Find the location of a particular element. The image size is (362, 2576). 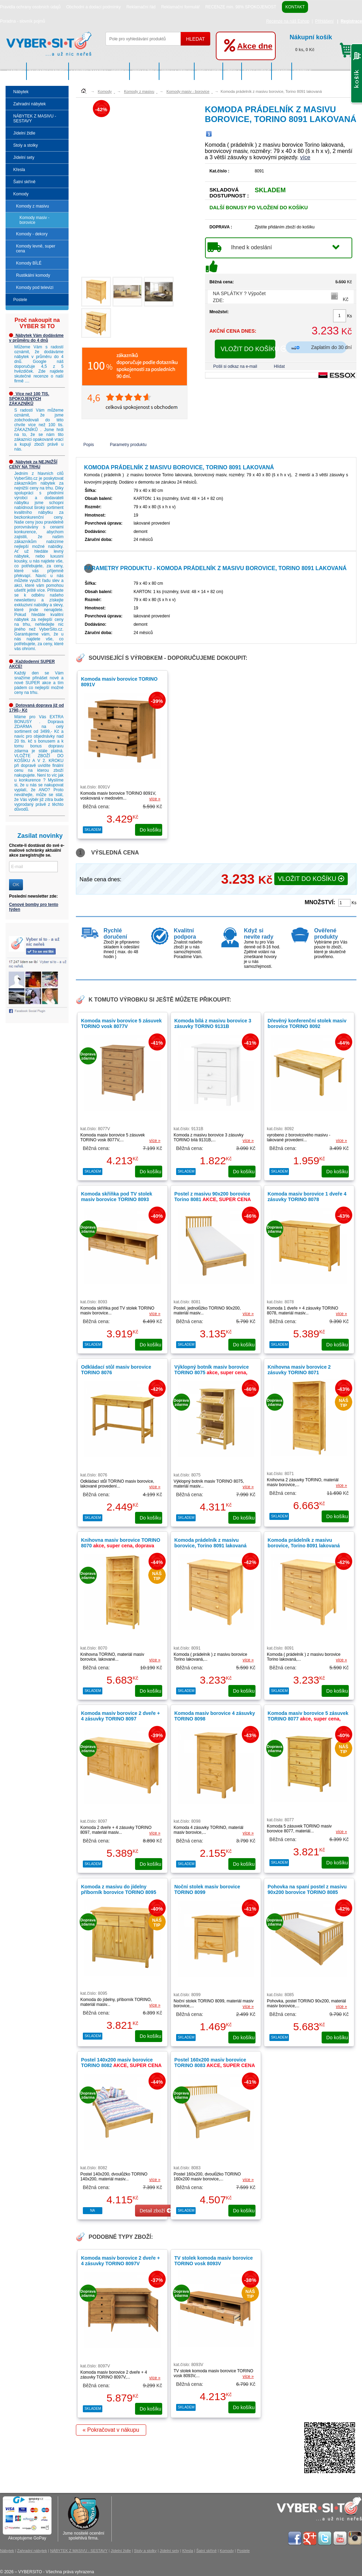

Komody BÍLÉ is located at coordinates (28, 263).